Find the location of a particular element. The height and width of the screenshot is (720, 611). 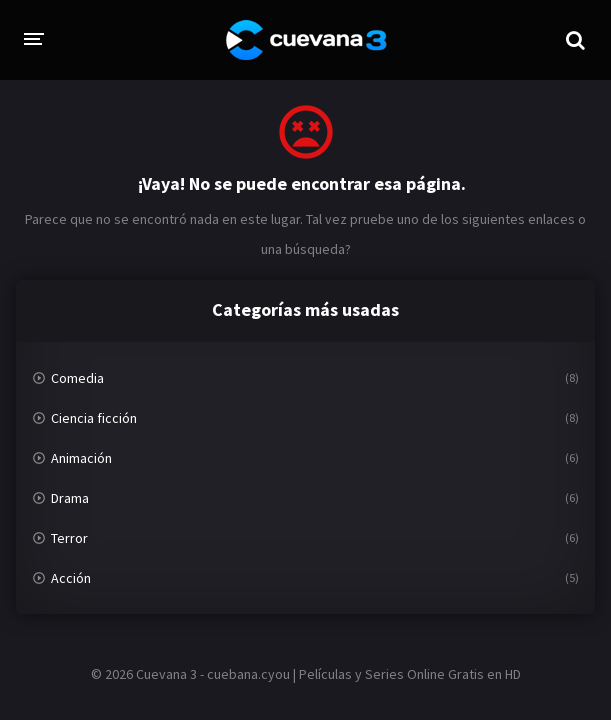

Drama is located at coordinates (70, 498).